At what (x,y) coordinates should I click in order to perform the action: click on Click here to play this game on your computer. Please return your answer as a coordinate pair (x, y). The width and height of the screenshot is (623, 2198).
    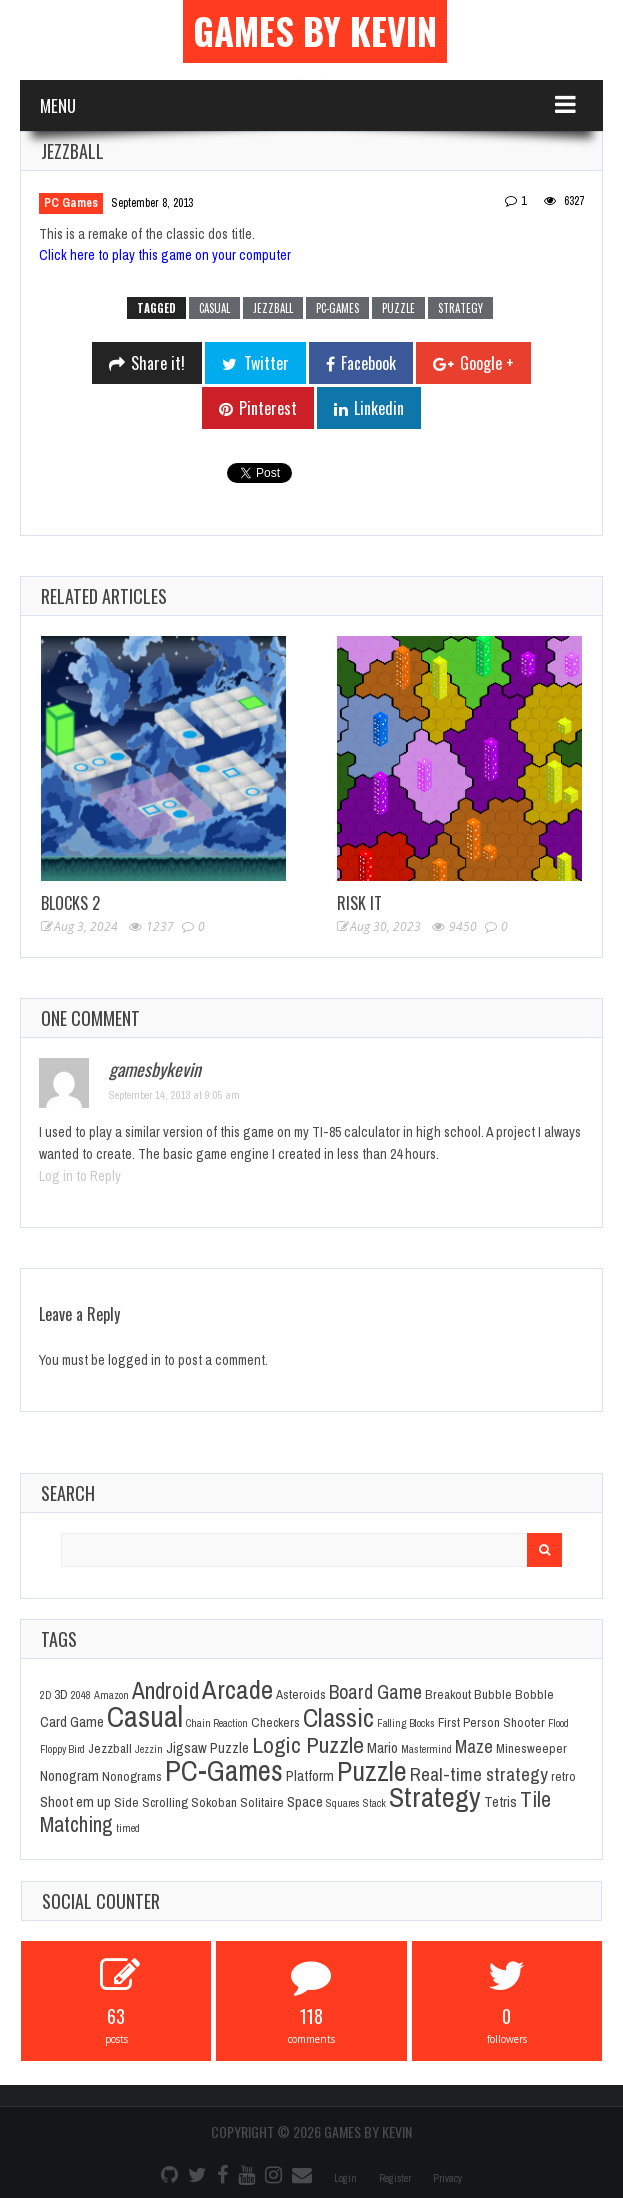
    Looking at the image, I should click on (165, 255).